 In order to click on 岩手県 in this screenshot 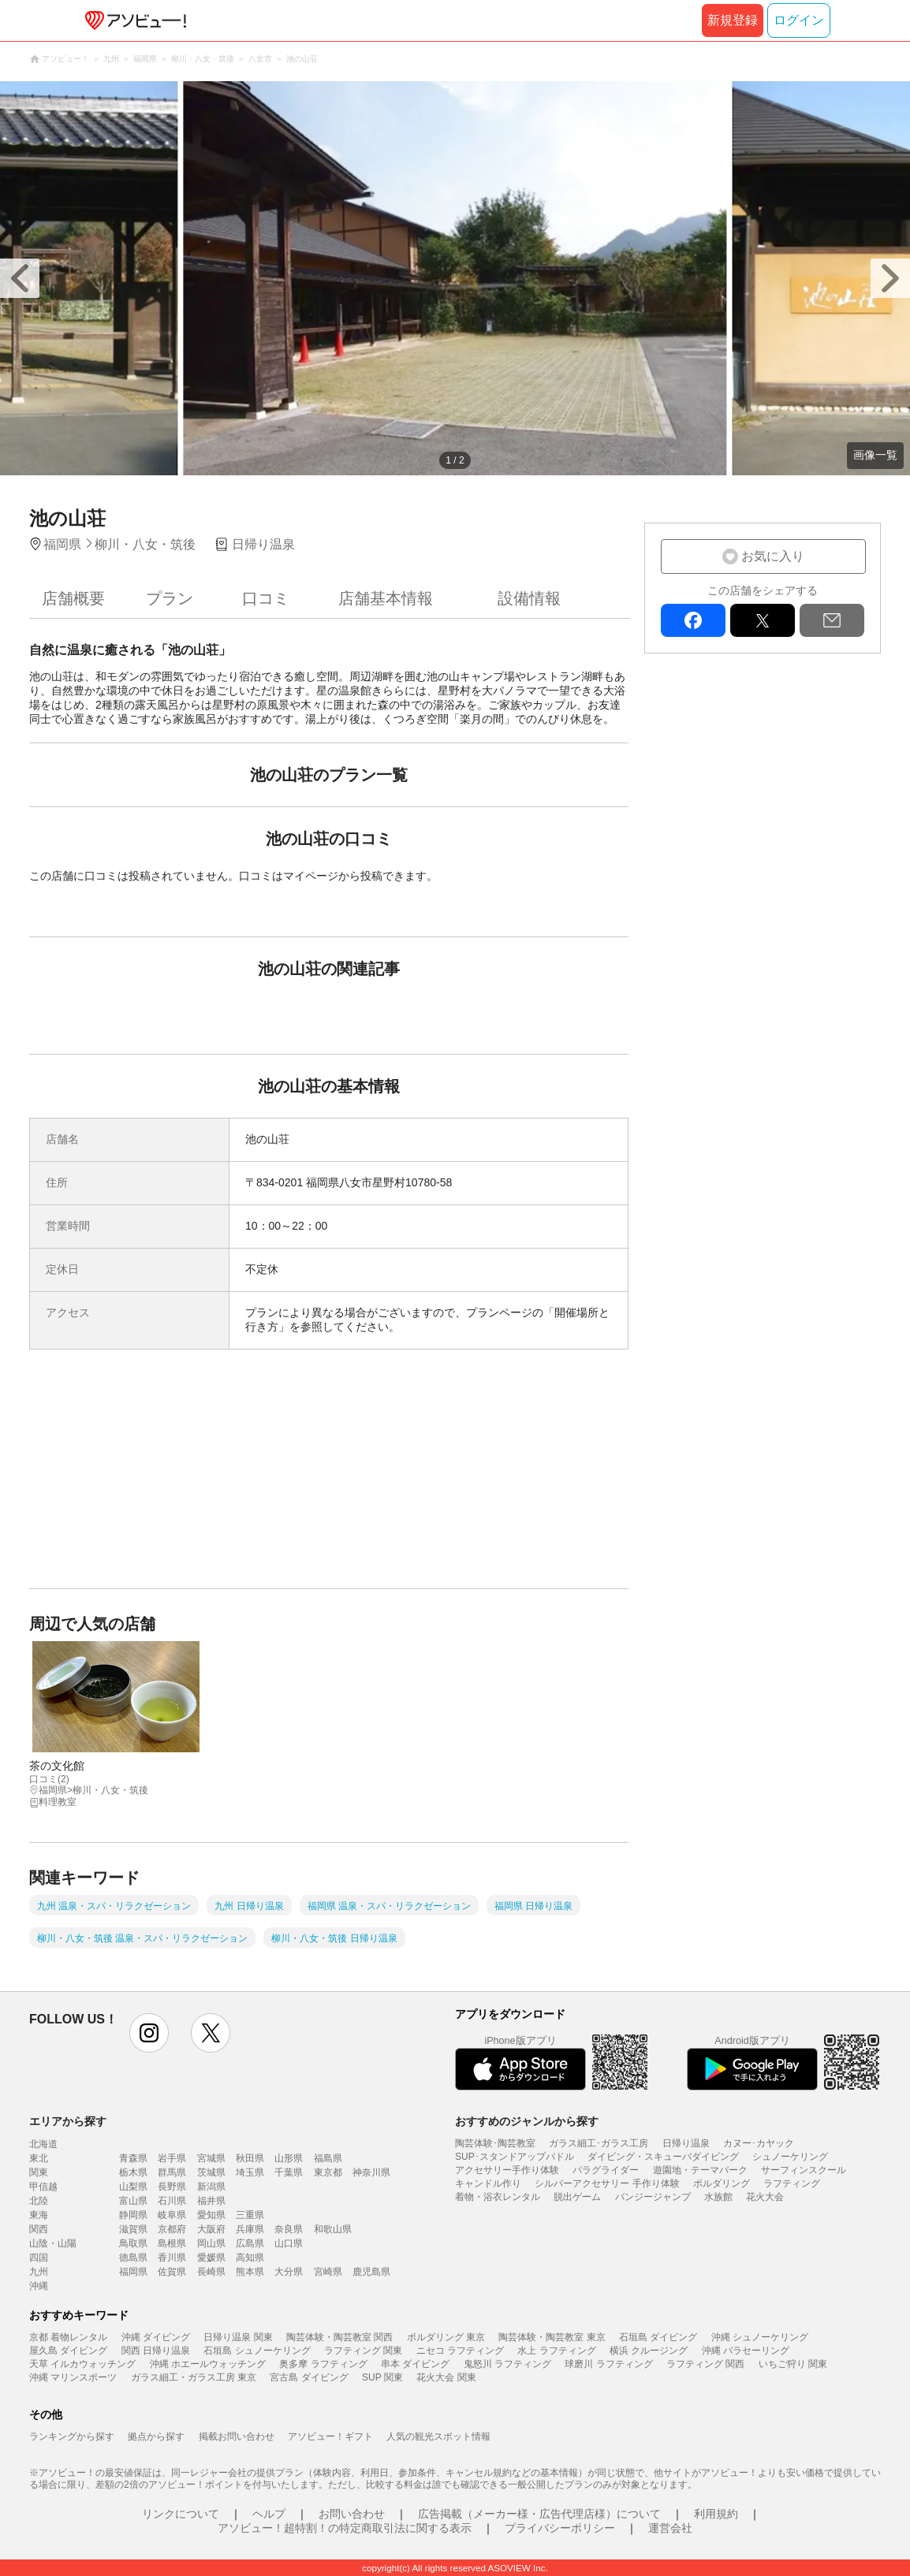, I will do `click(172, 2158)`.